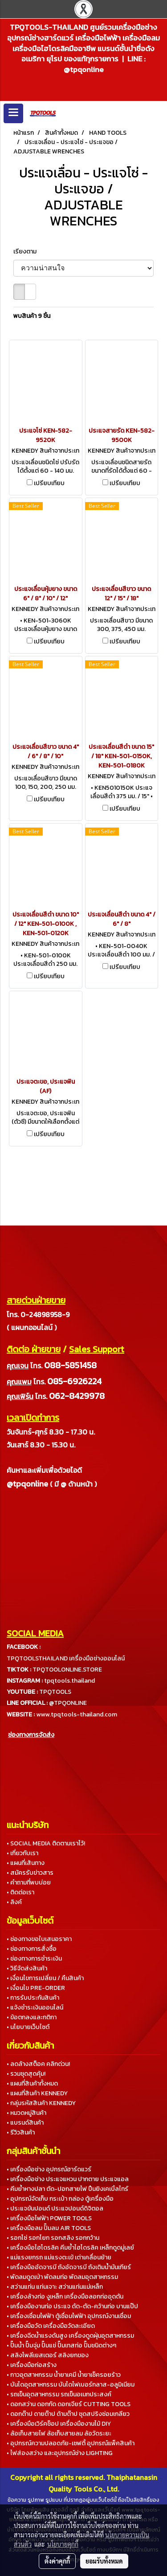  What do you see at coordinates (41, 2103) in the screenshot?
I see `• กลุ่มรหัสสินค้า KENNEDY` at bounding box center [41, 2103].